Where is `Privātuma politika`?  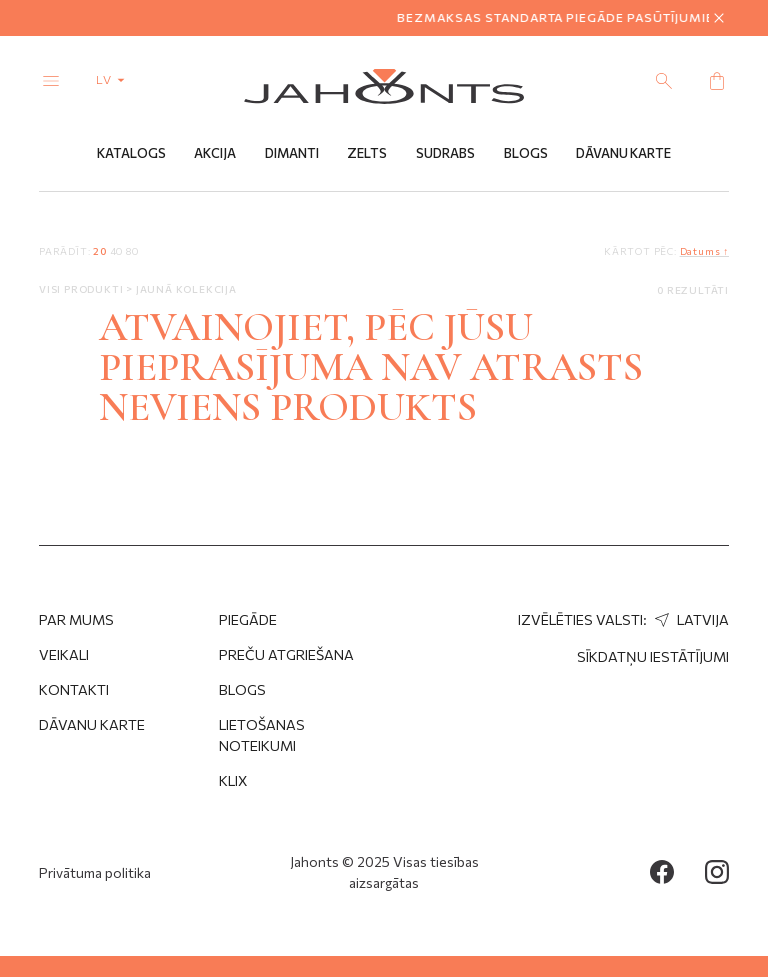 Privātuma politika is located at coordinates (95, 872).